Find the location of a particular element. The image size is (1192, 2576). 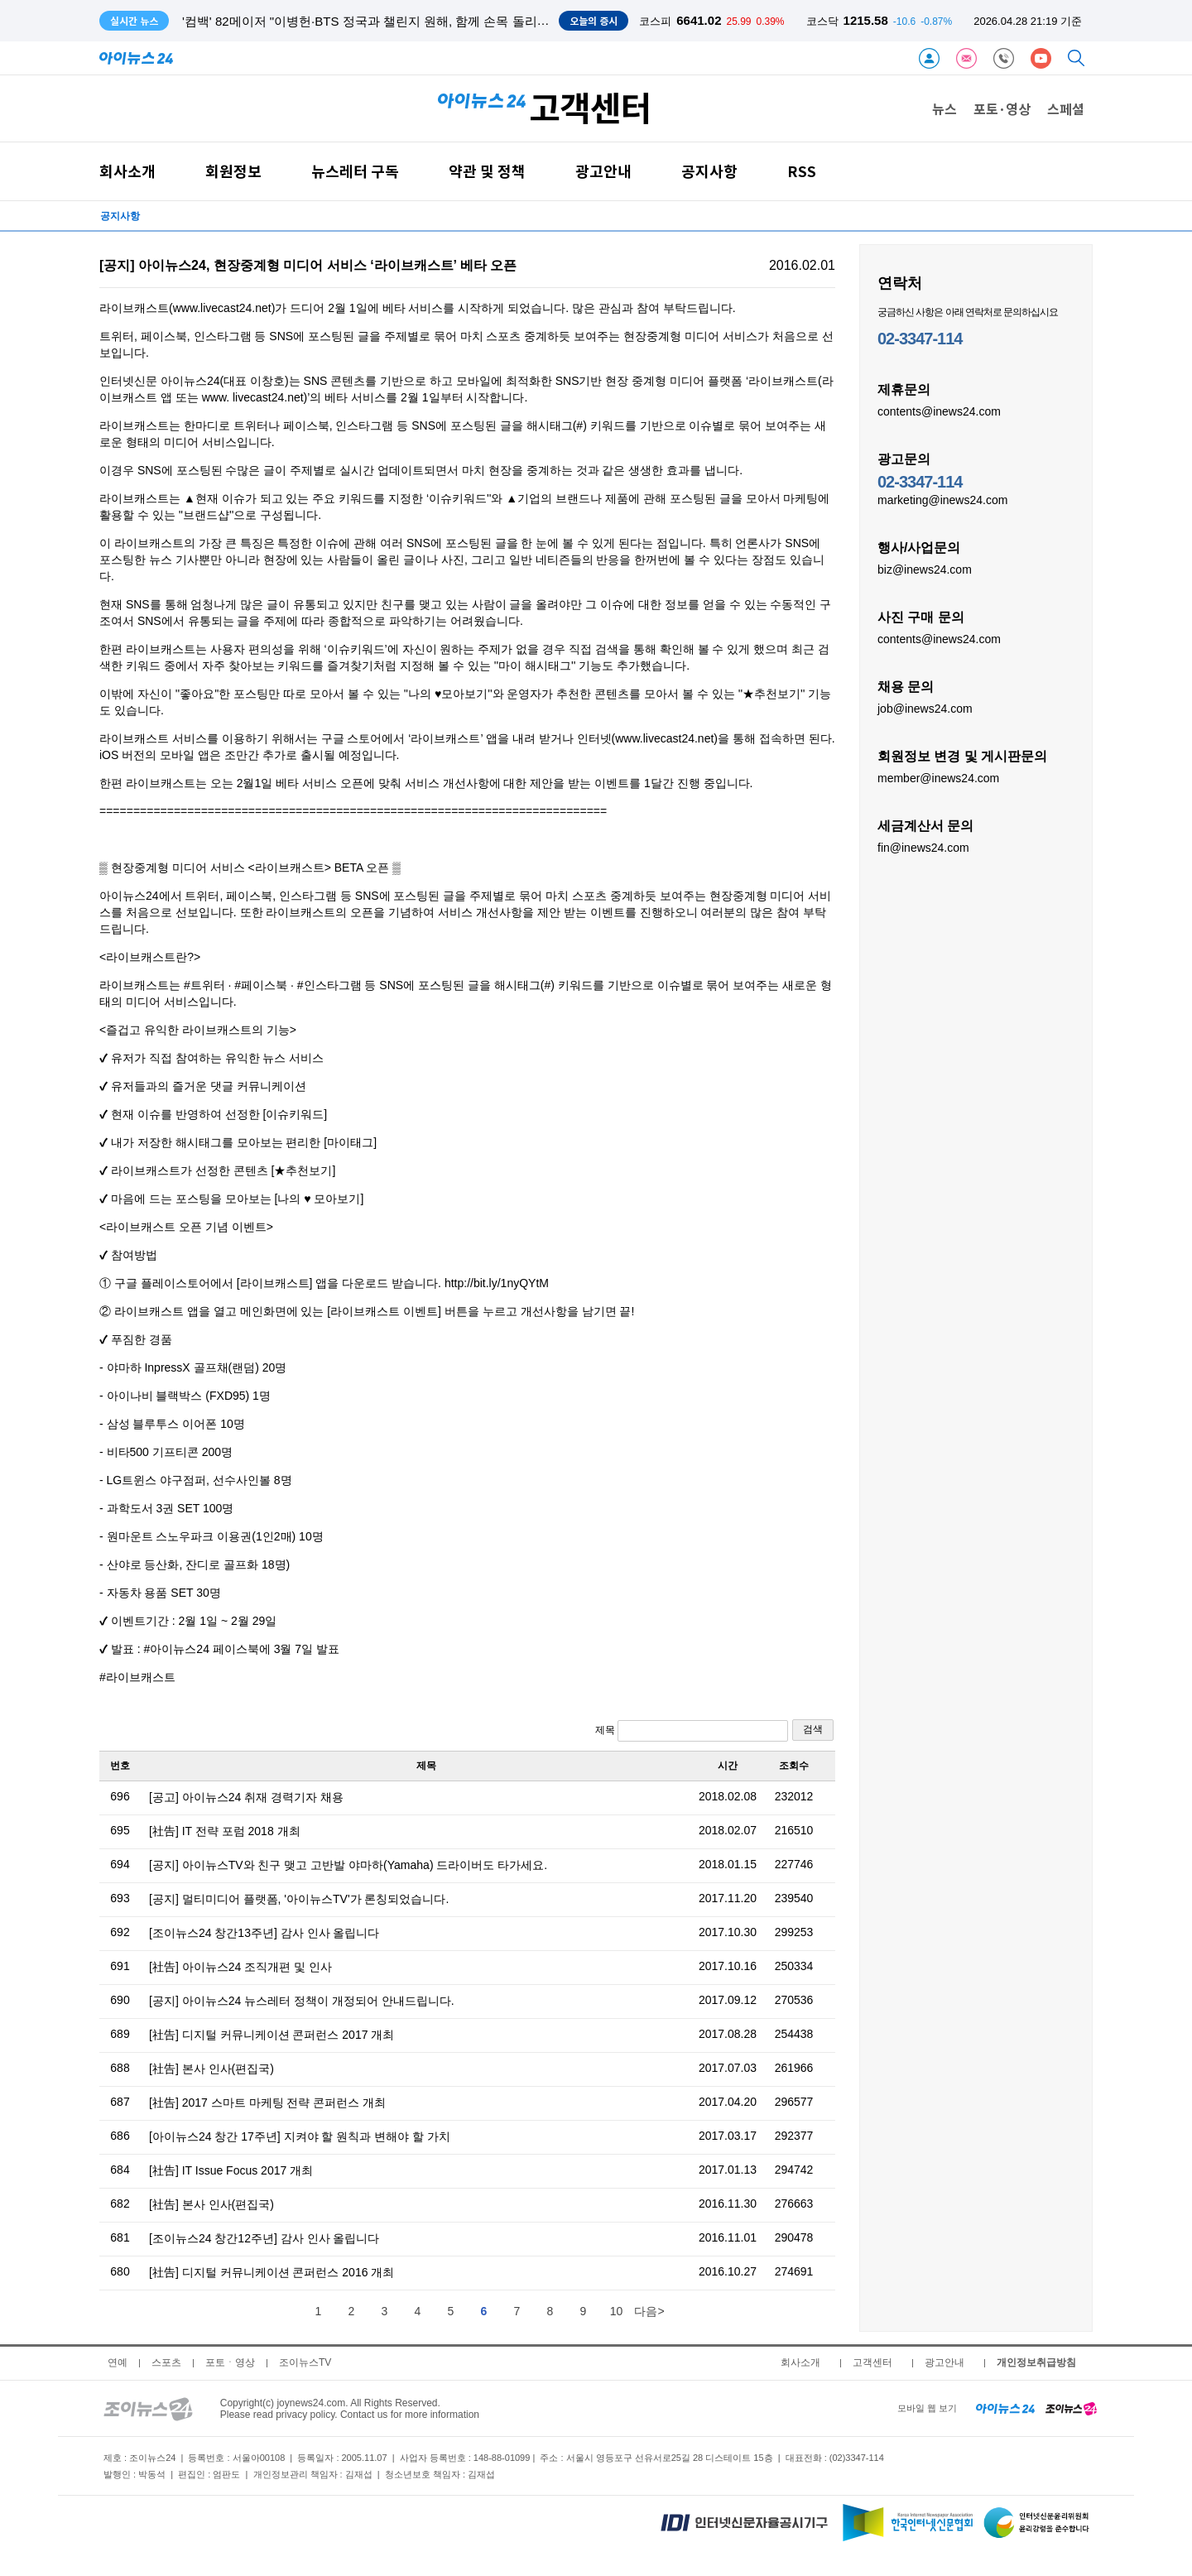

contents@inews24.com is located at coordinates (939, 410).